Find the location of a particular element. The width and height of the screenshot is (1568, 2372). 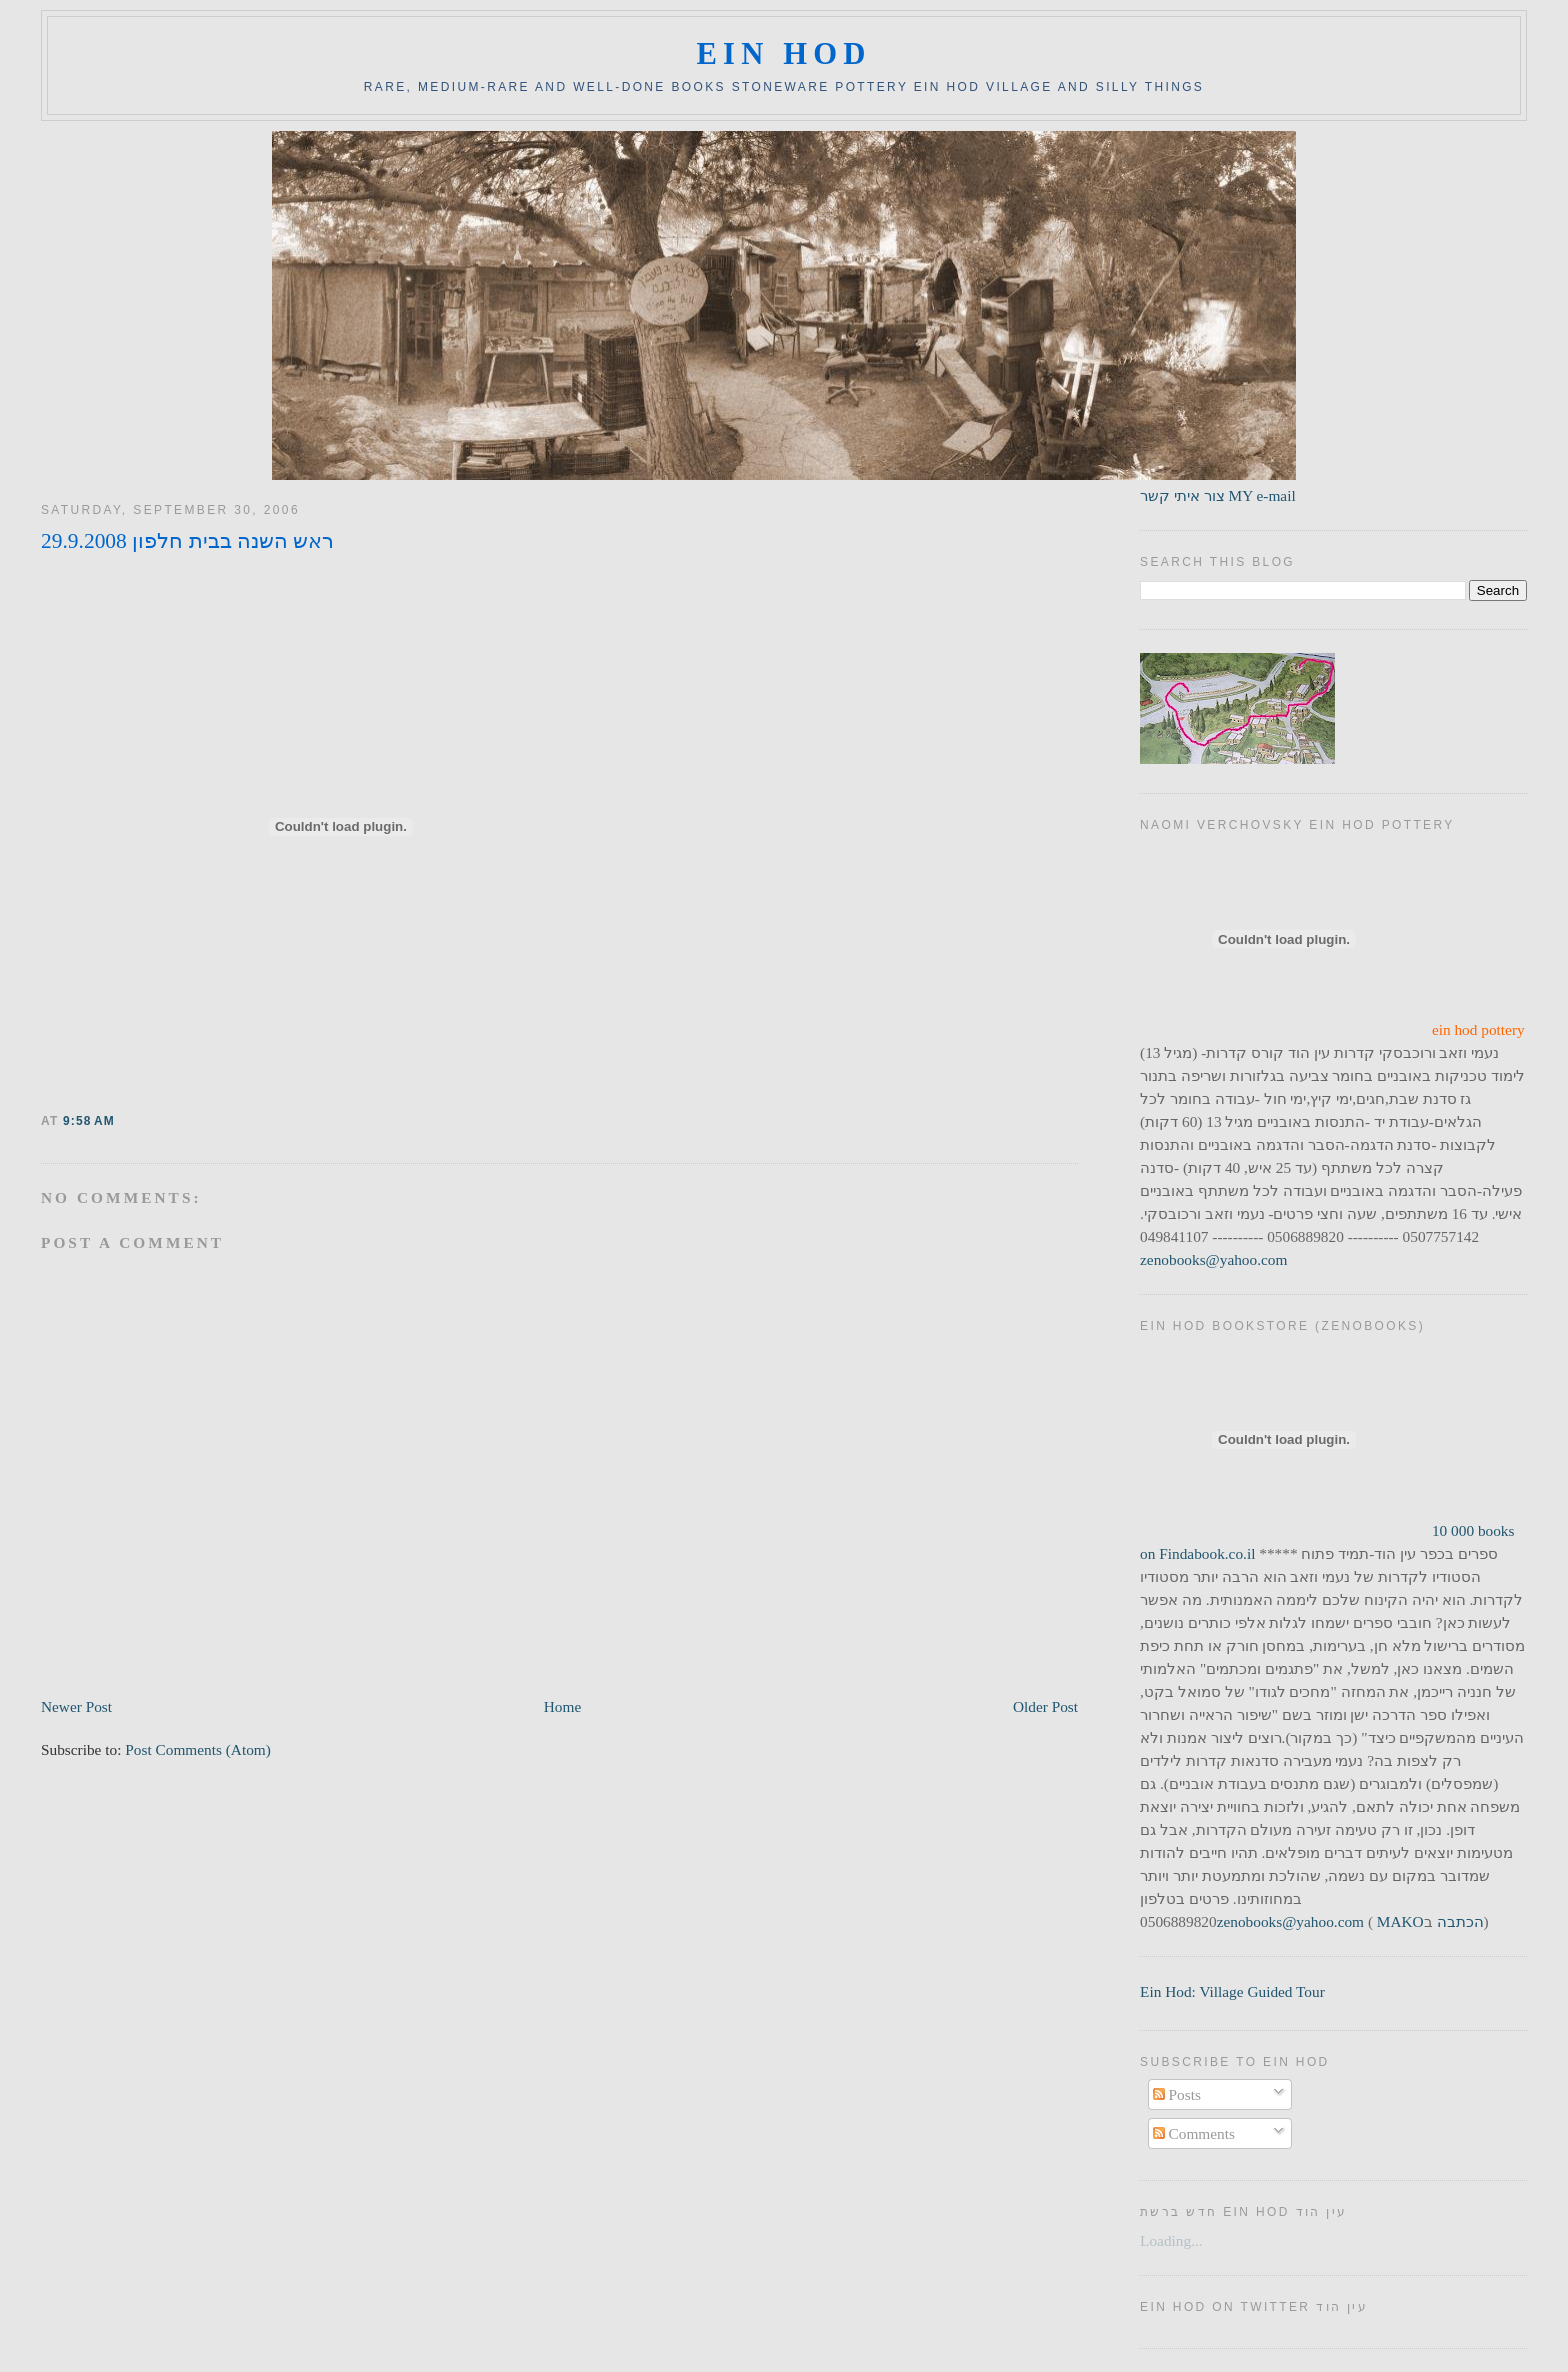

Findabook.co.il is located at coordinates (1207, 1553).